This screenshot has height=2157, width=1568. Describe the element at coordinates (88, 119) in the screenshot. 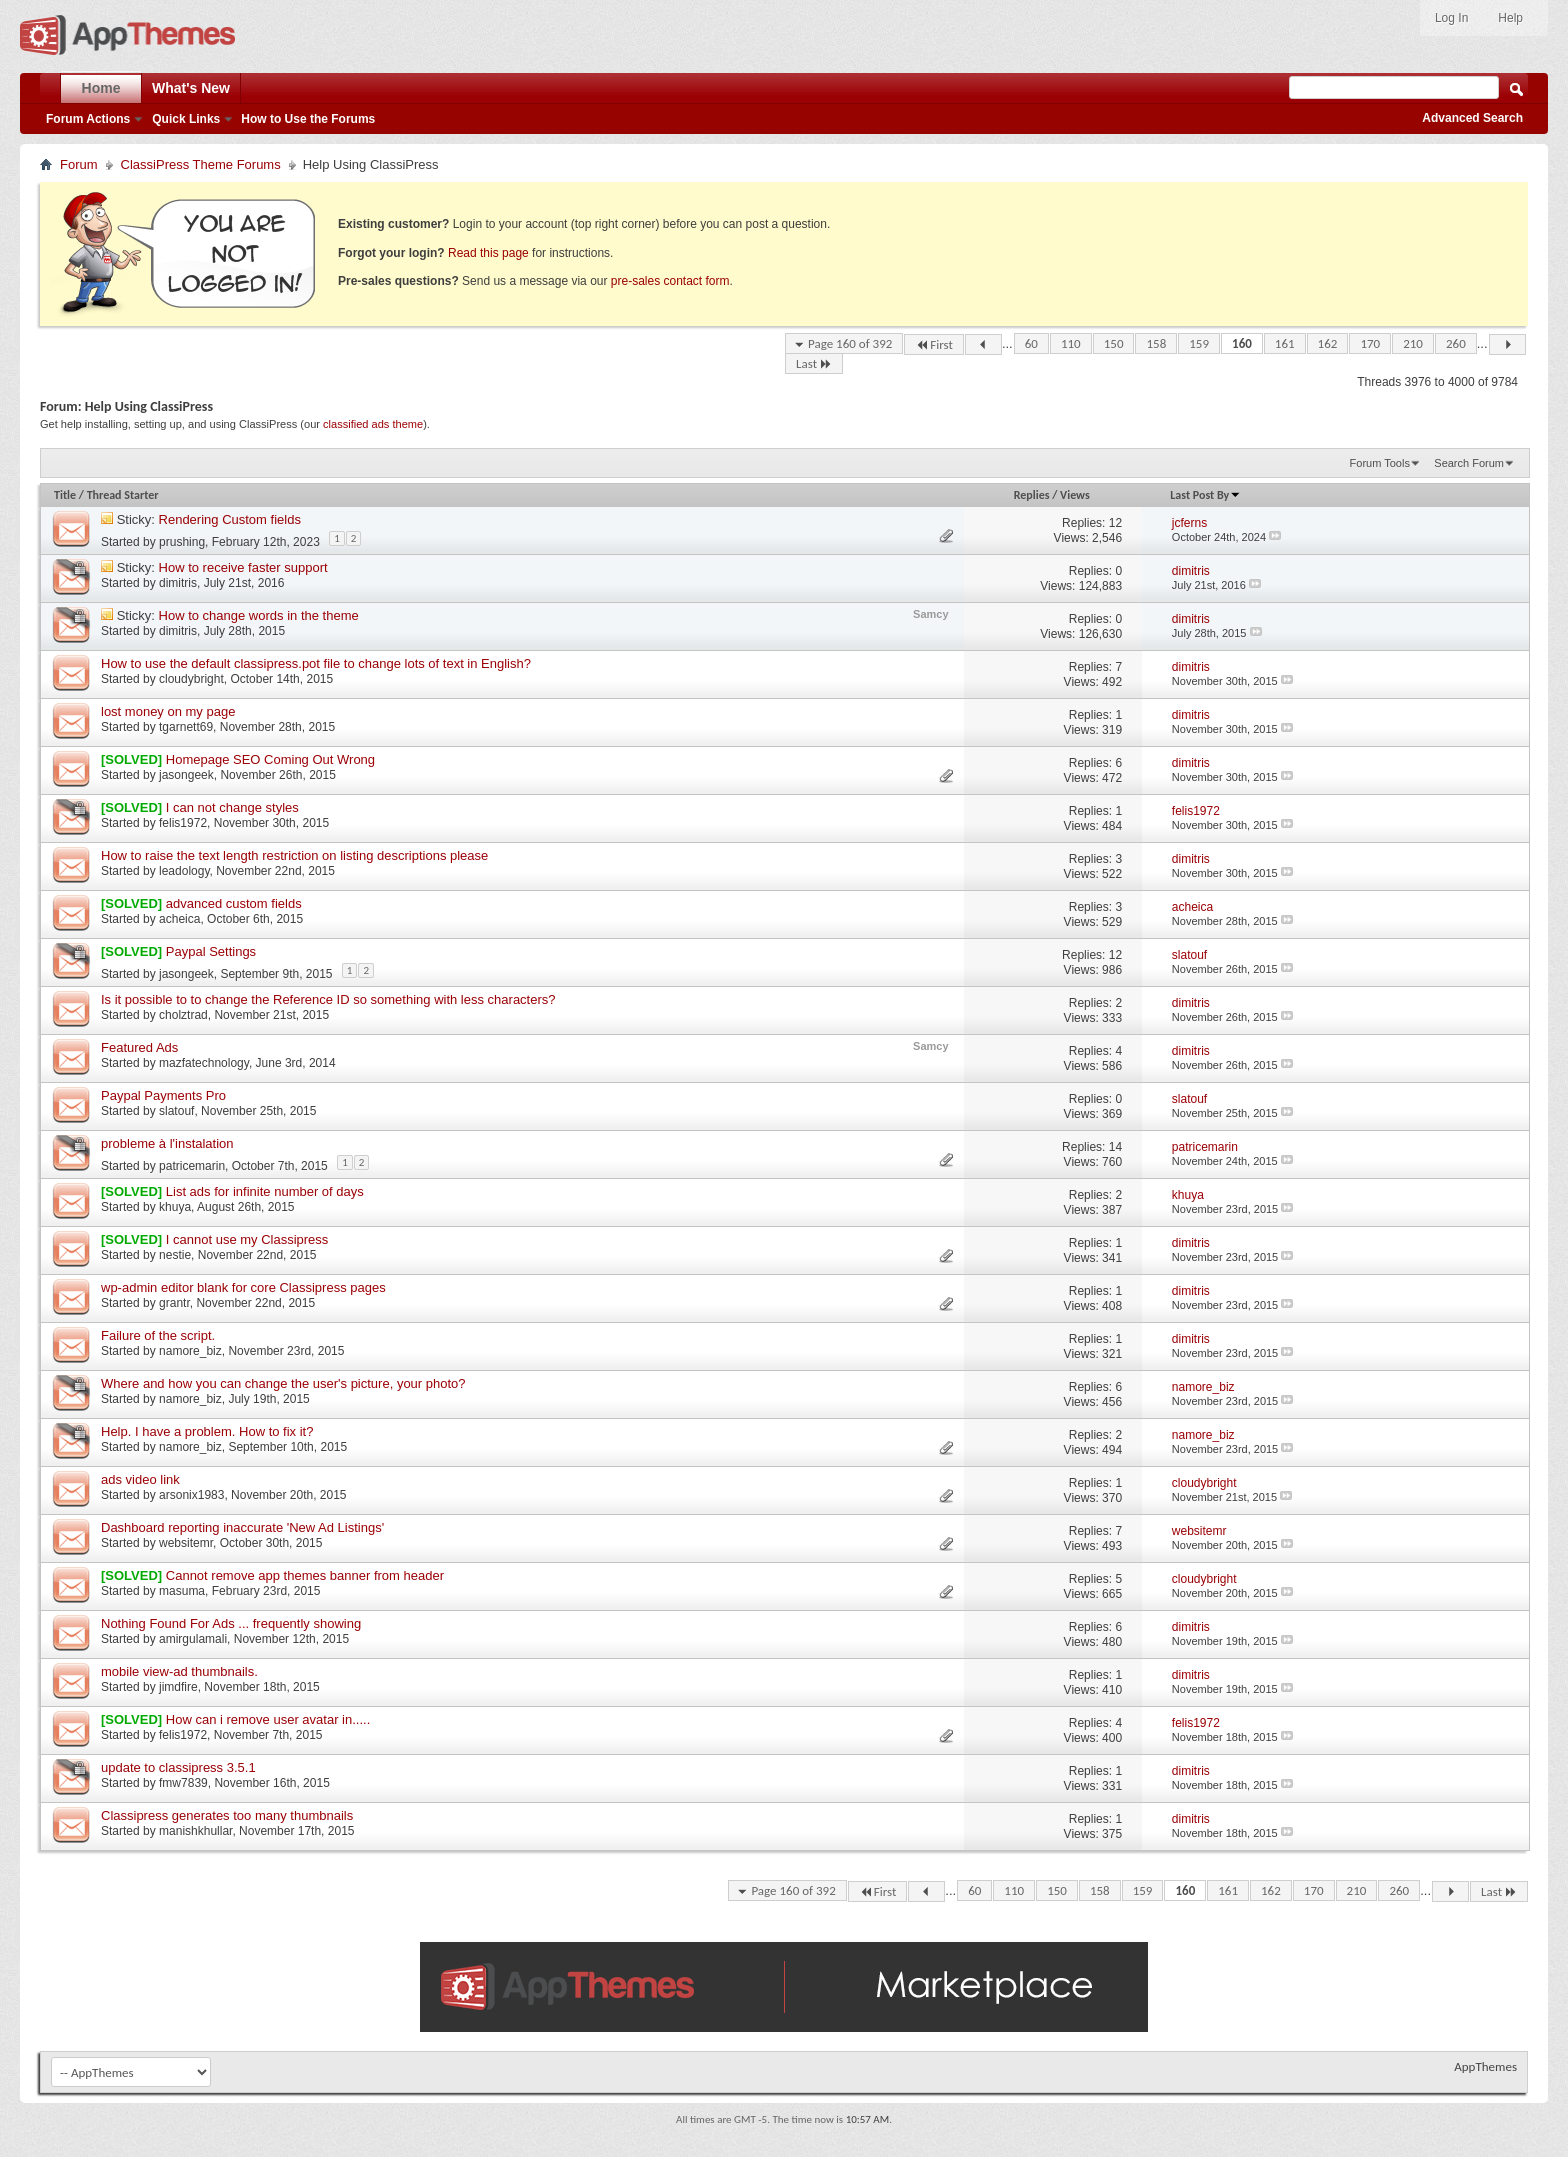

I see `Forum Actions` at that location.